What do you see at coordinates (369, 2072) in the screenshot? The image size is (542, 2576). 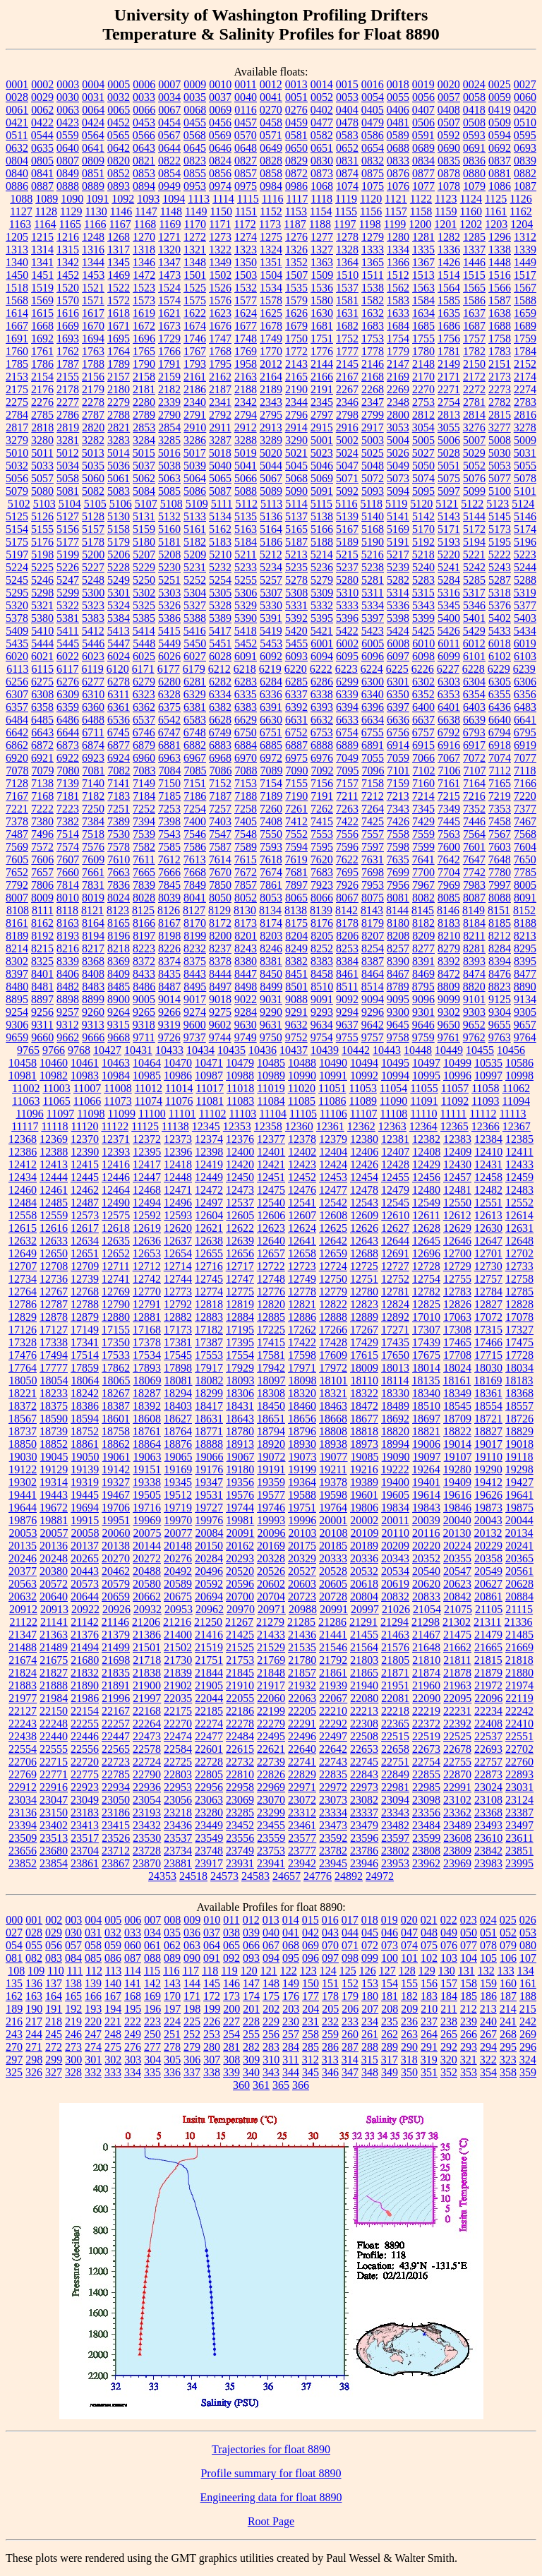 I see `348` at bounding box center [369, 2072].